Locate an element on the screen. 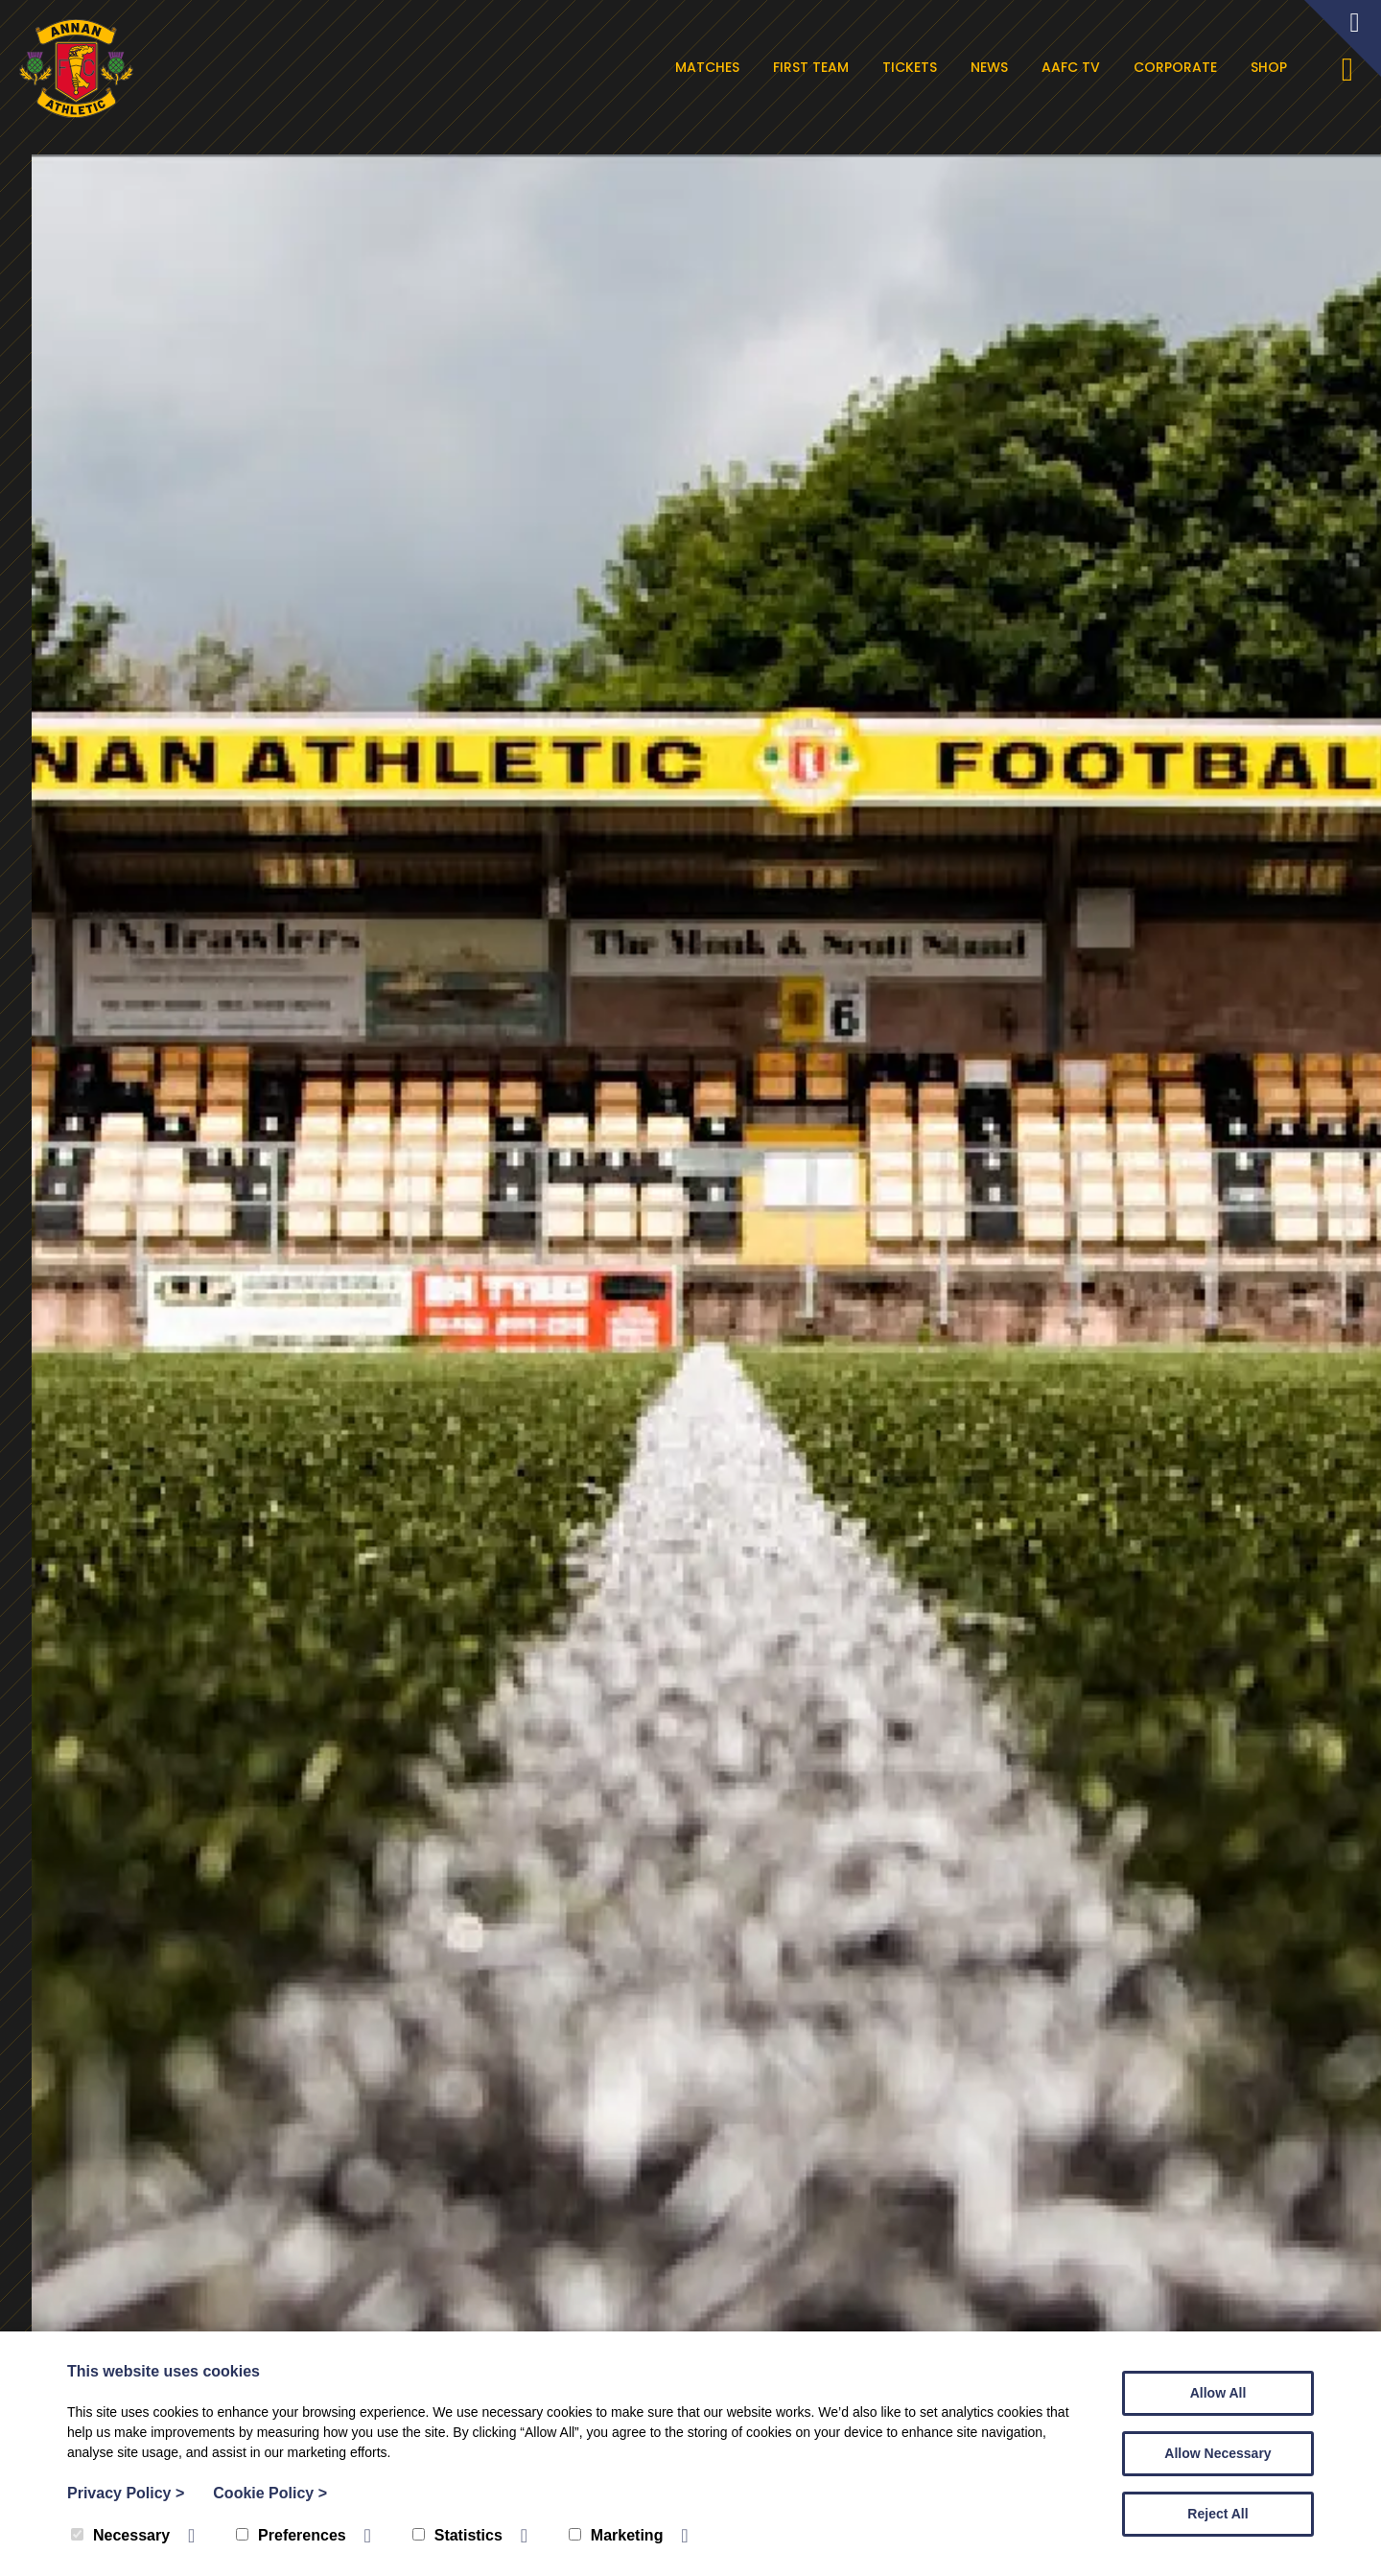 The height and width of the screenshot is (2576, 1381). Marketing is located at coordinates (616, 2535).